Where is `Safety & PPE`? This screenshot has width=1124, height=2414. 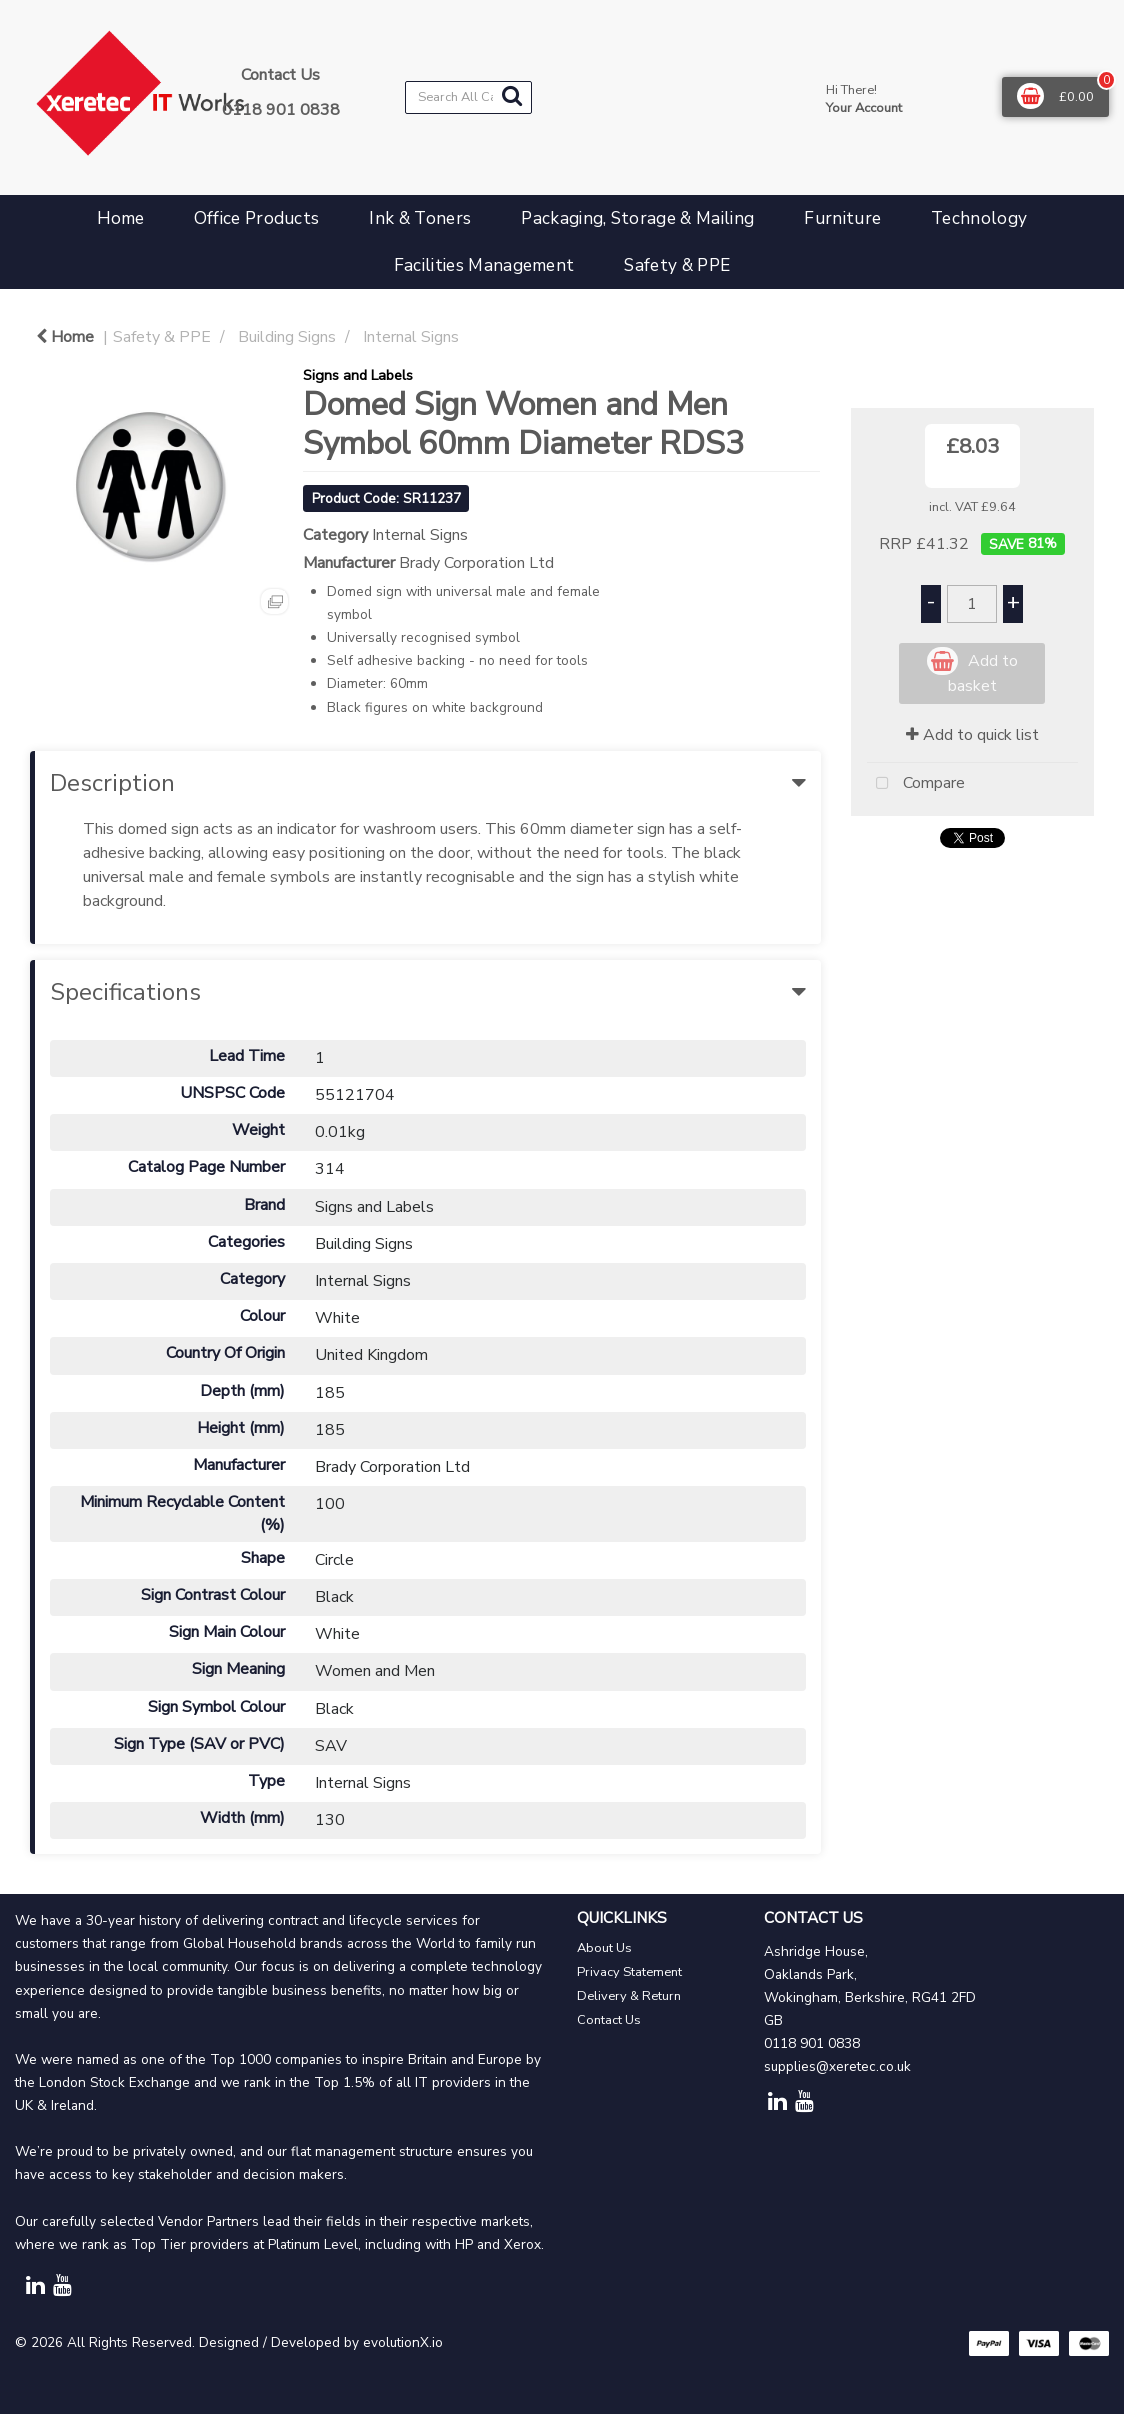
Safety & PPE is located at coordinates (677, 265).